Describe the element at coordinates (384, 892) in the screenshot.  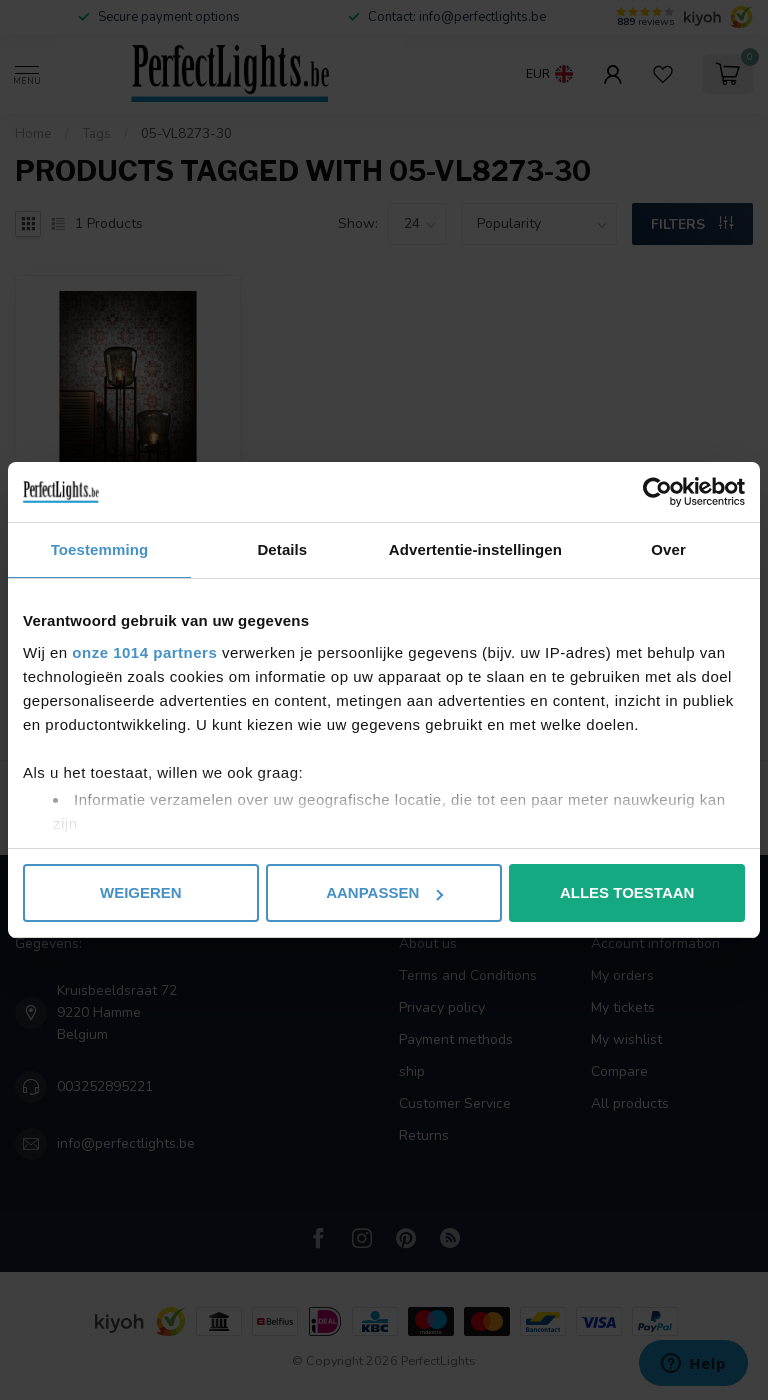
I see `Aanpassen` at that location.